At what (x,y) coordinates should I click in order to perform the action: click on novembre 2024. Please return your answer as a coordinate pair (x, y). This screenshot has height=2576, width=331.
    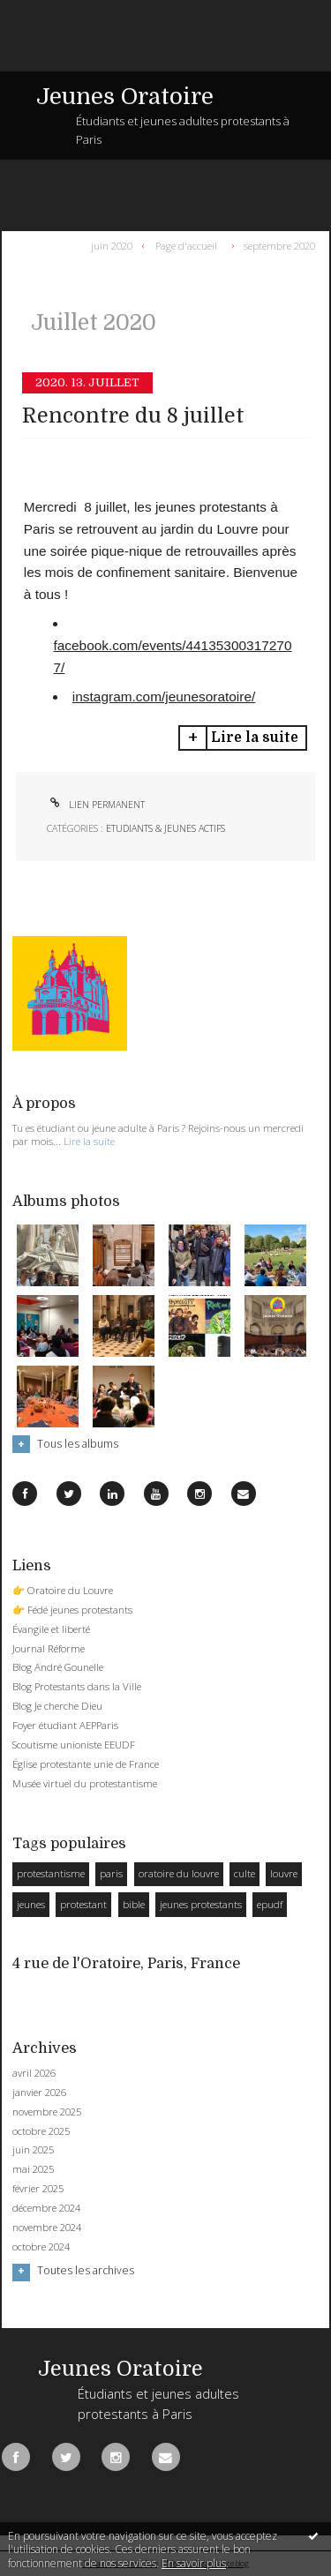
    Looking at the image, I should click on (46, 2227).